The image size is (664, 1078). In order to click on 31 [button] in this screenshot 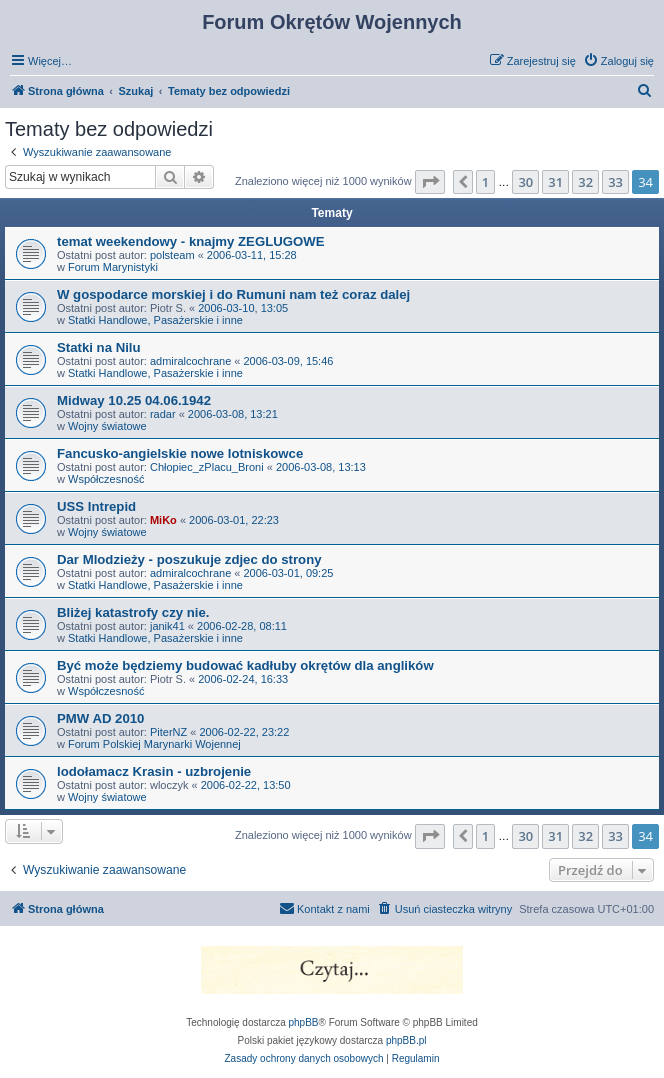, I will do `click(555, 182)`.